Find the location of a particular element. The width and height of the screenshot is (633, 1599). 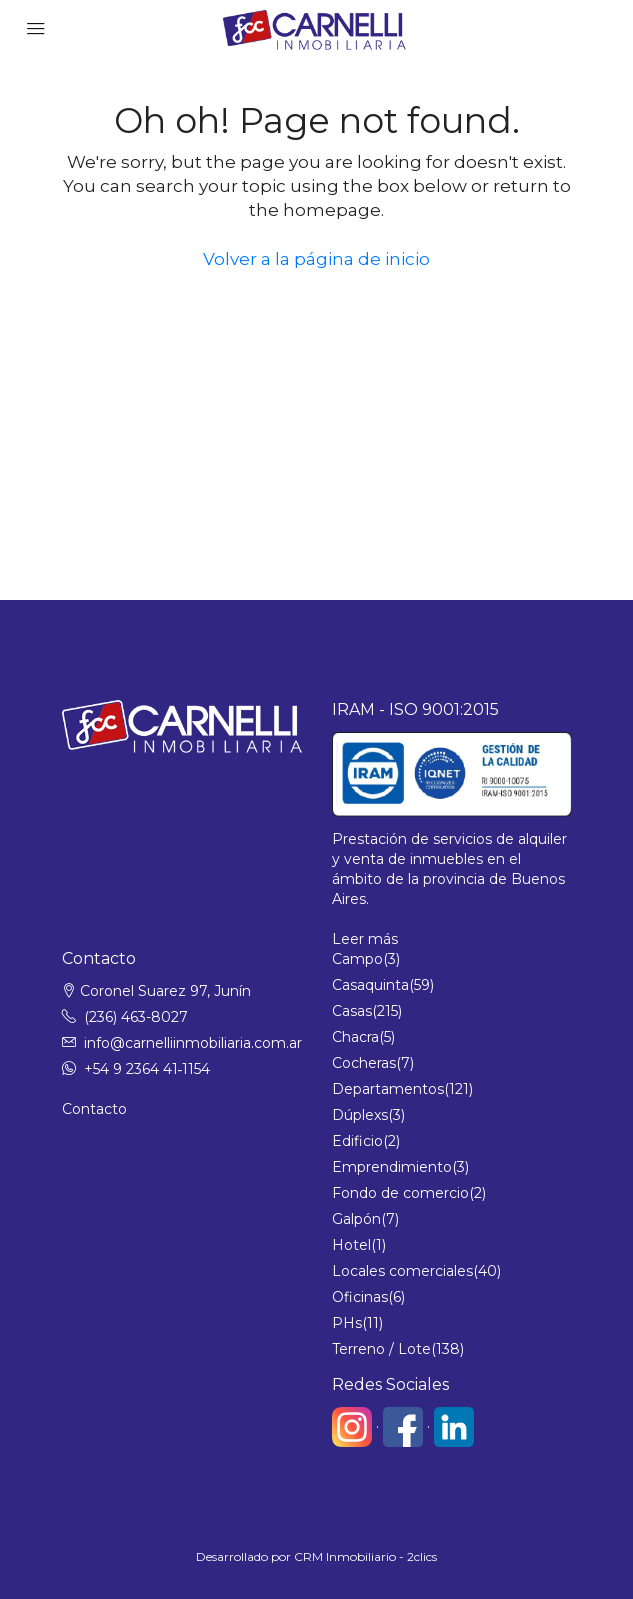

info@carnelliinmobiliaria.com.ar is located at coordinates (193, 1043).